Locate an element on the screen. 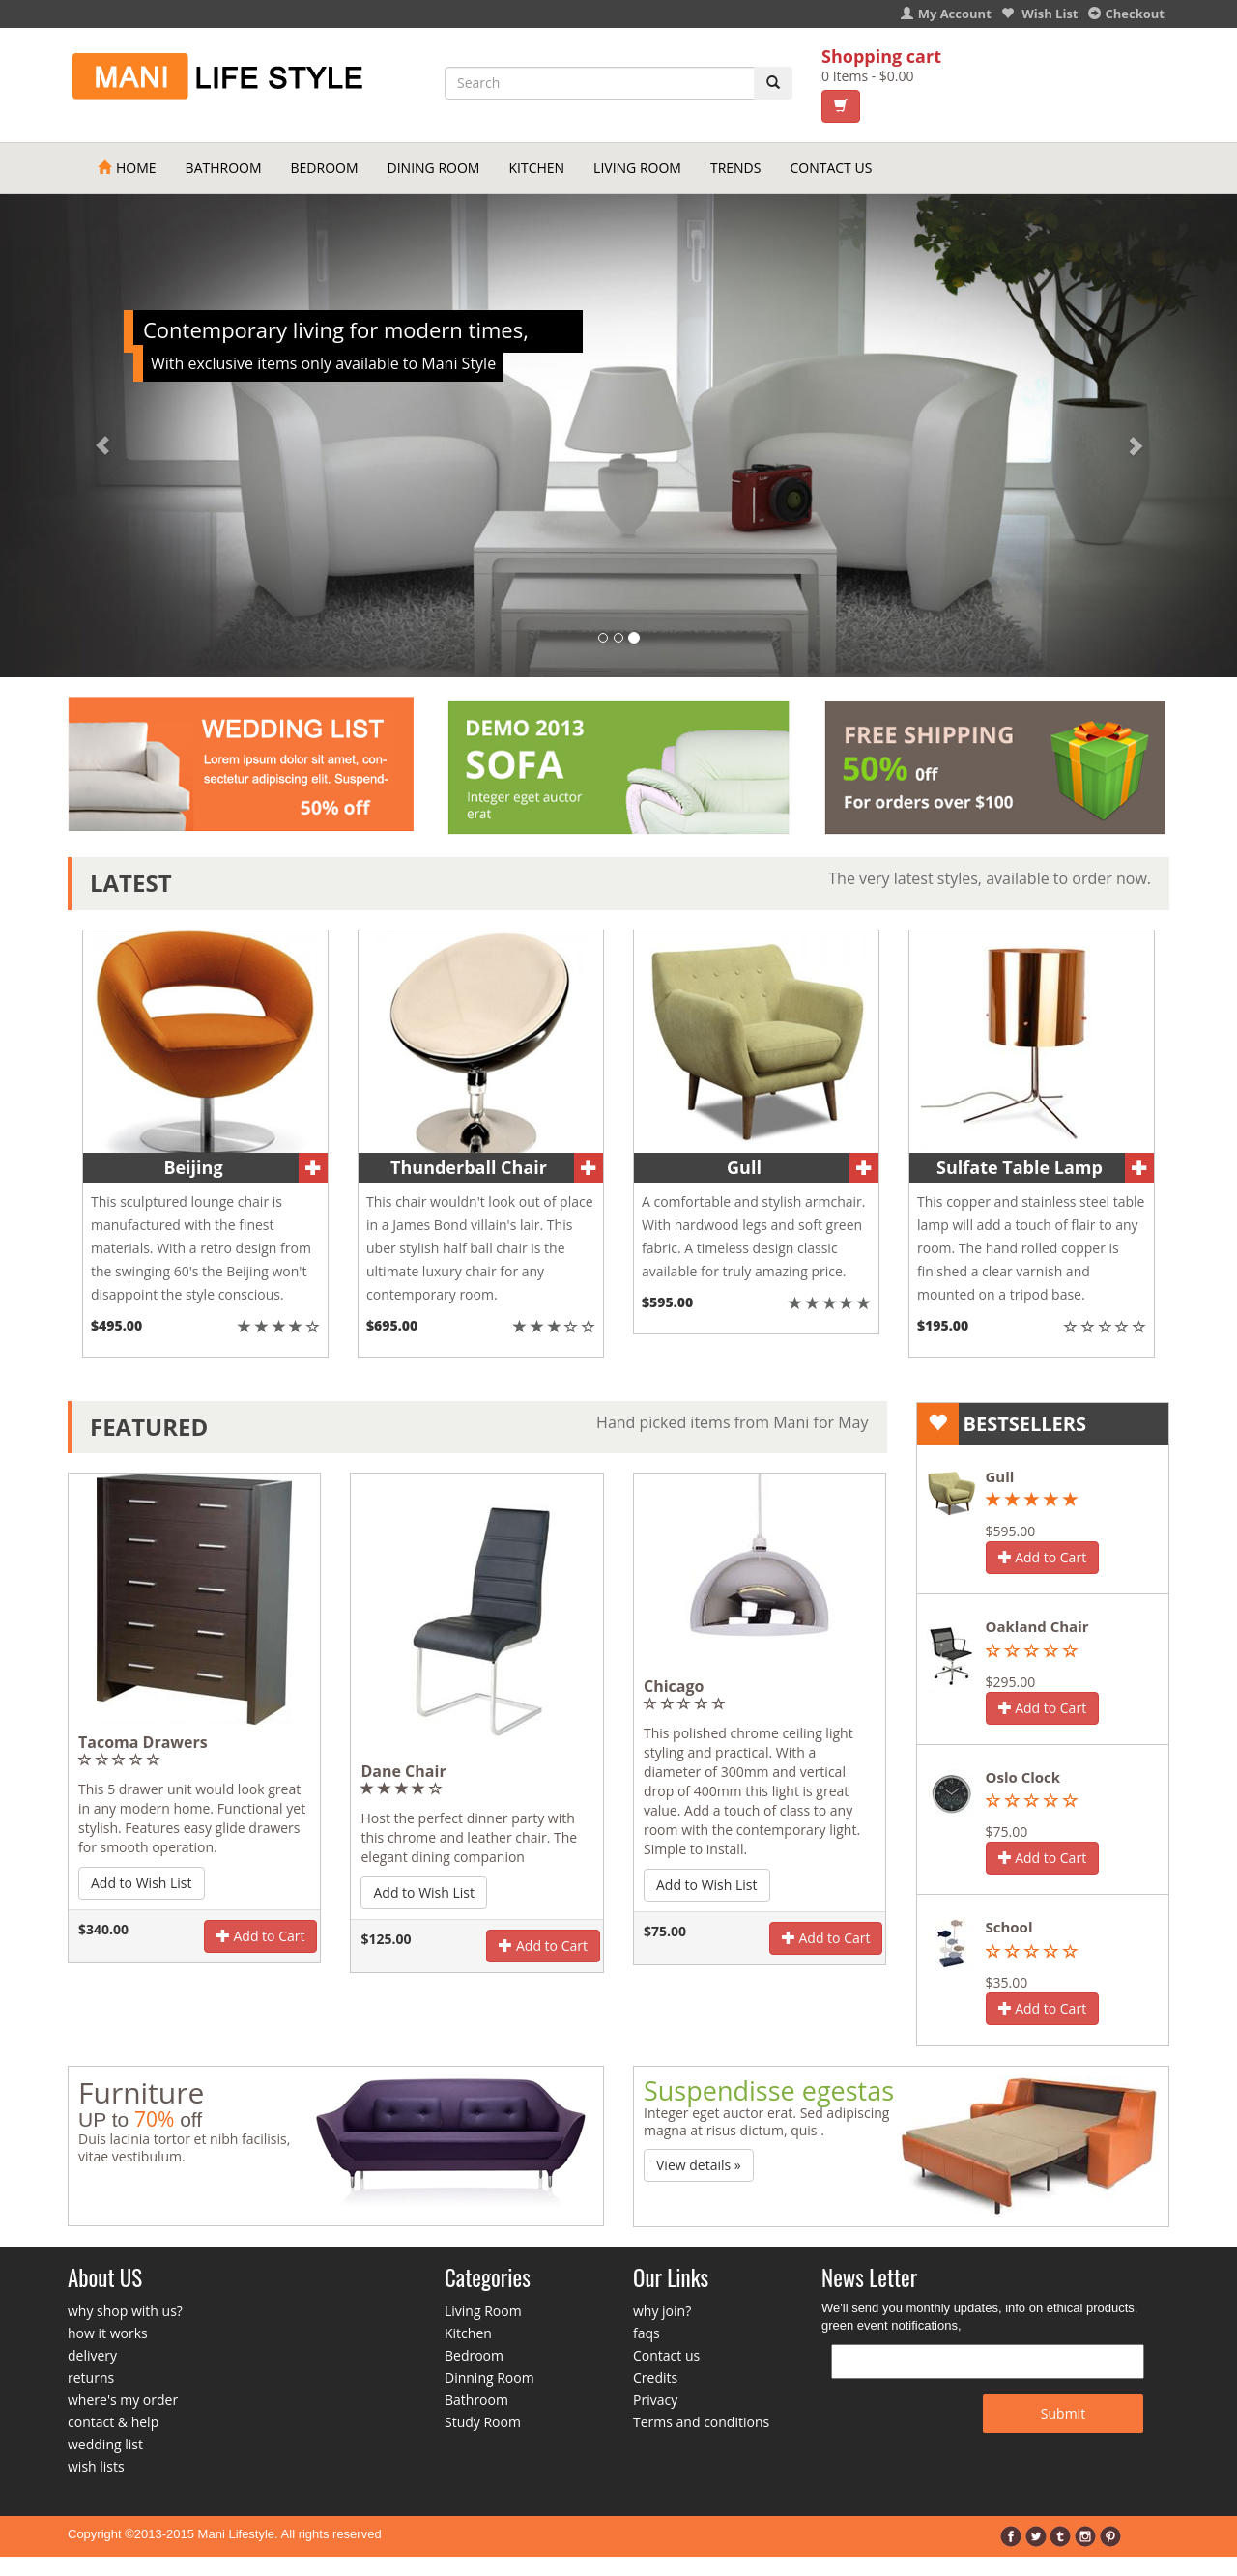 This screenshot has width=1237, height=2576. Dinning Room is located at coordinates (489, 2377).